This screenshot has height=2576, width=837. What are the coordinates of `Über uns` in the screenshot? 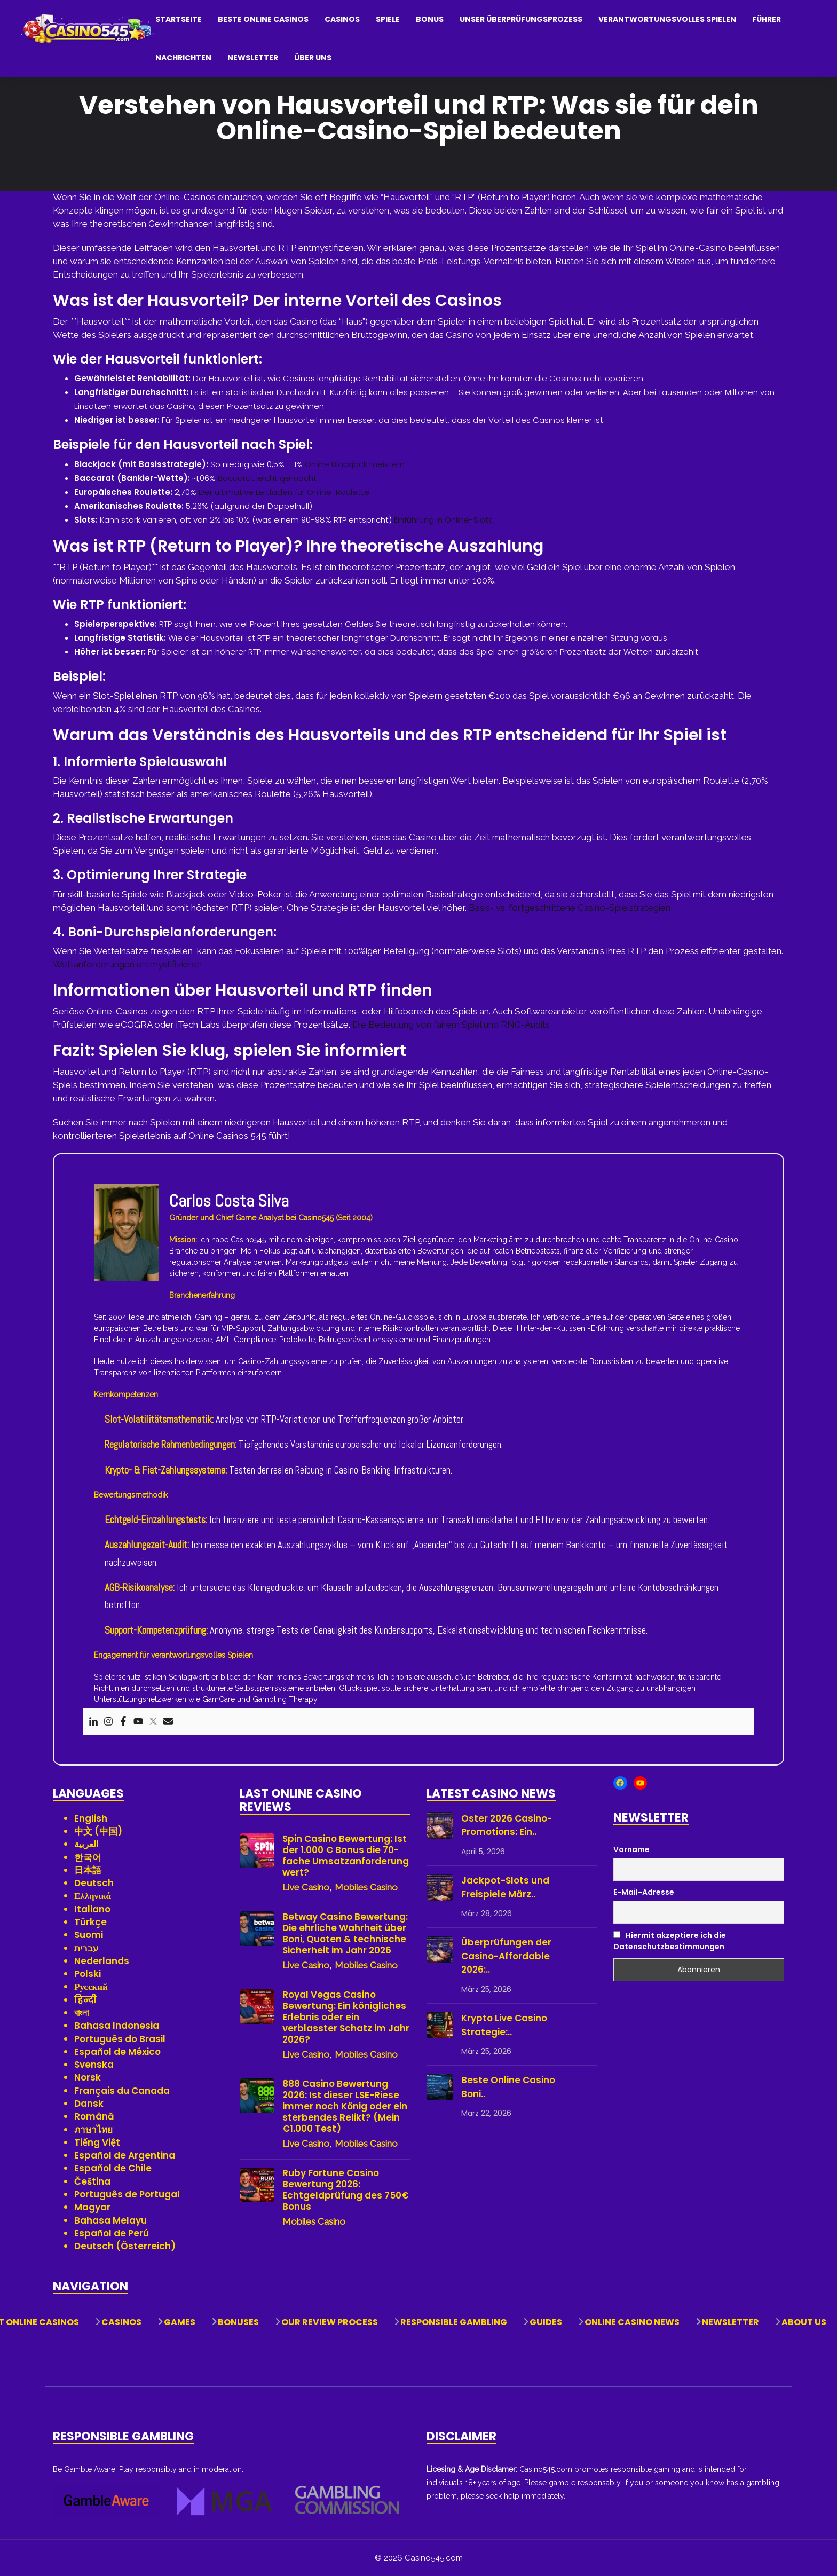 It's located at (312, 57).